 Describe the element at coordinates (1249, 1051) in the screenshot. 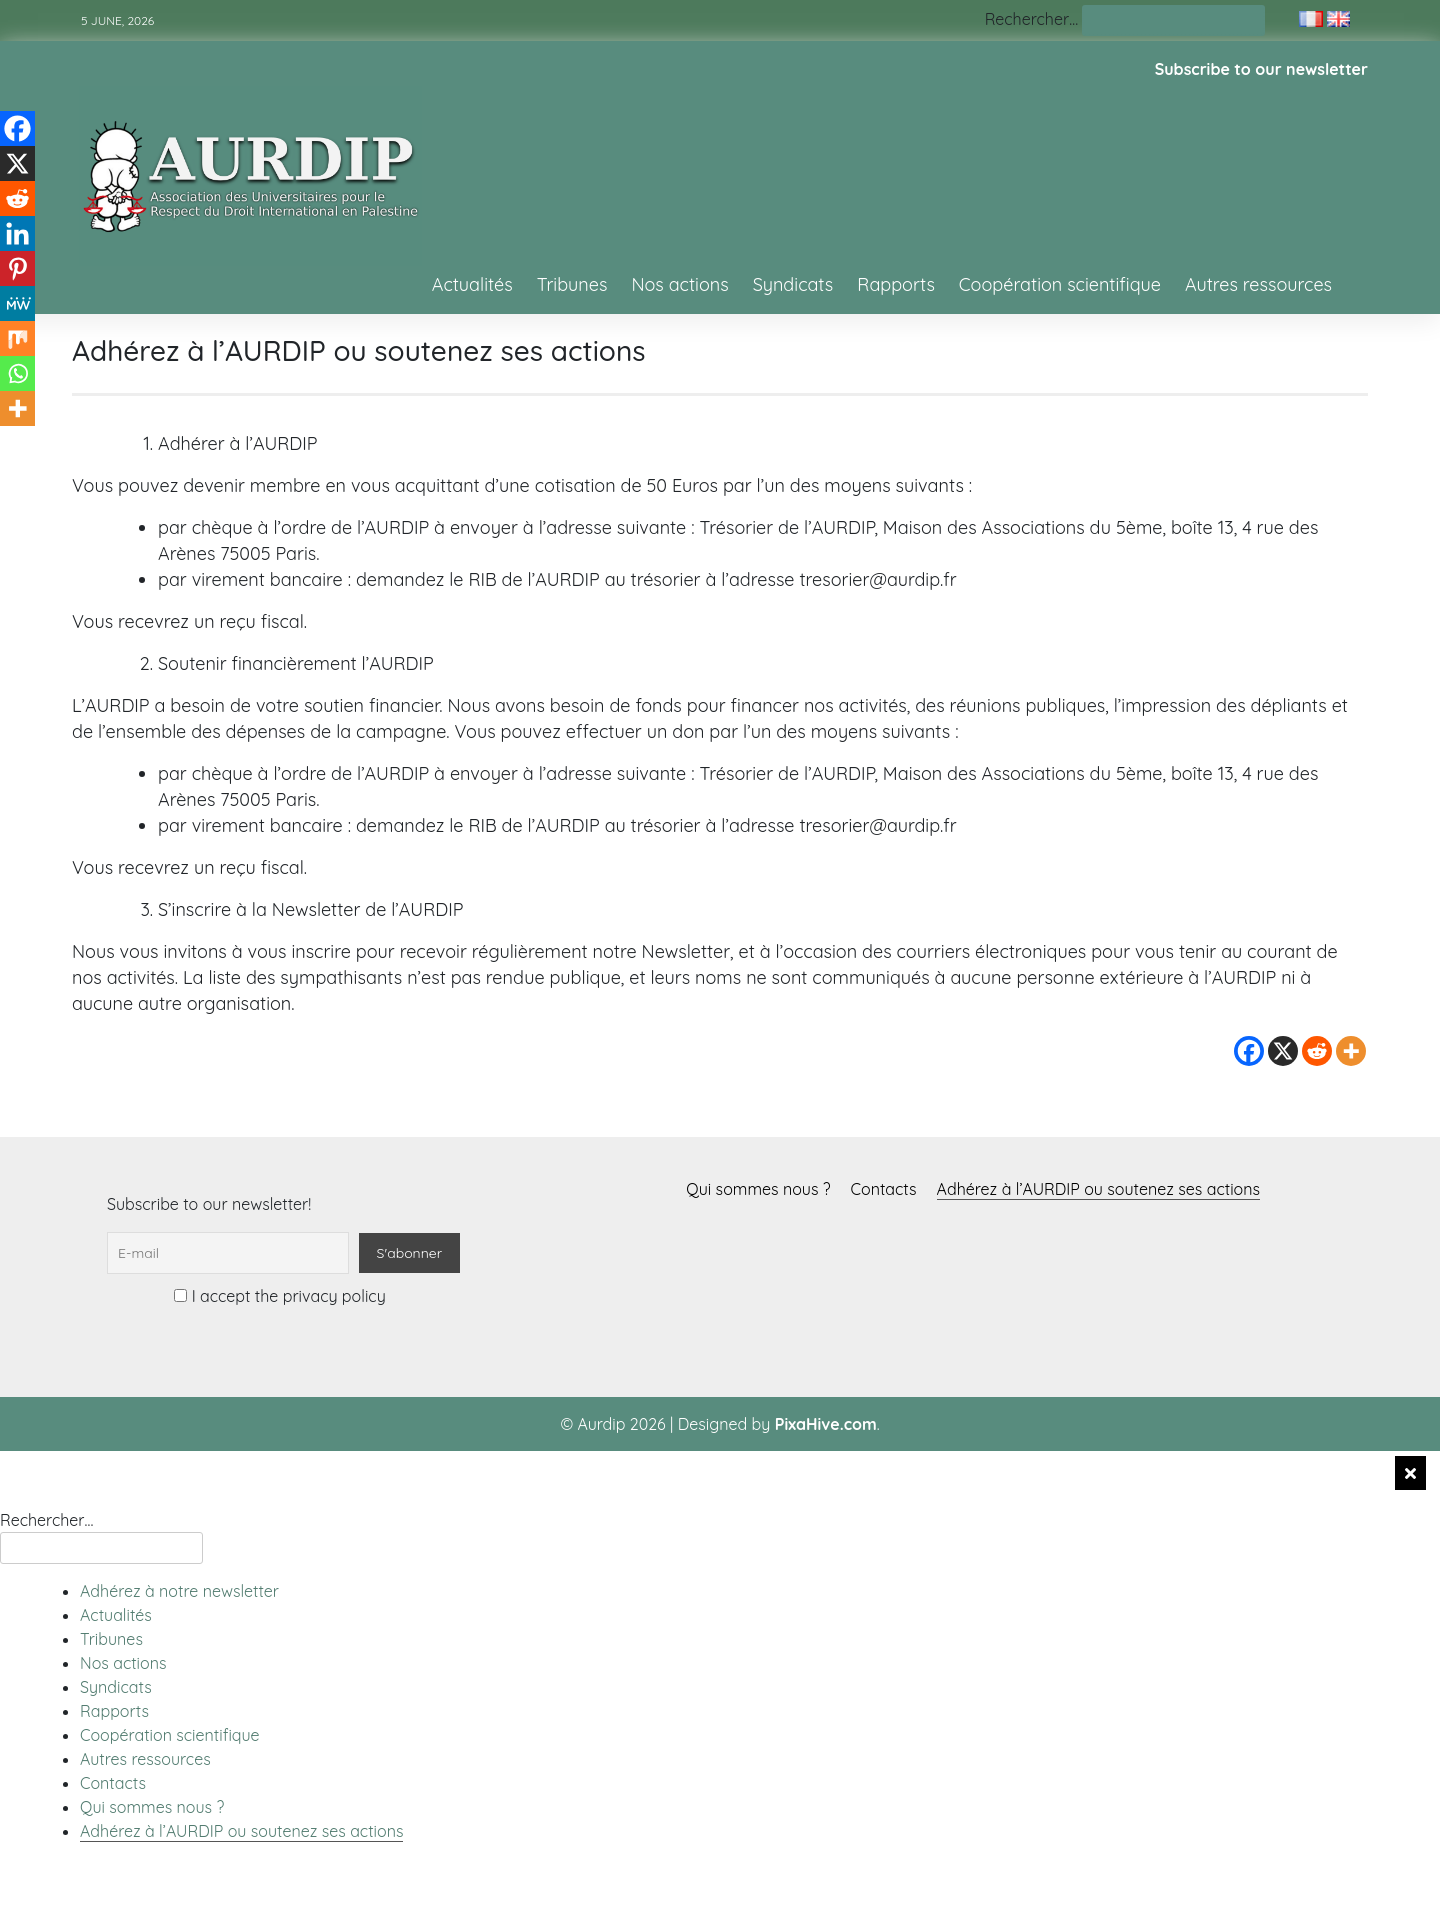

I see `[Facebook]` at that location.